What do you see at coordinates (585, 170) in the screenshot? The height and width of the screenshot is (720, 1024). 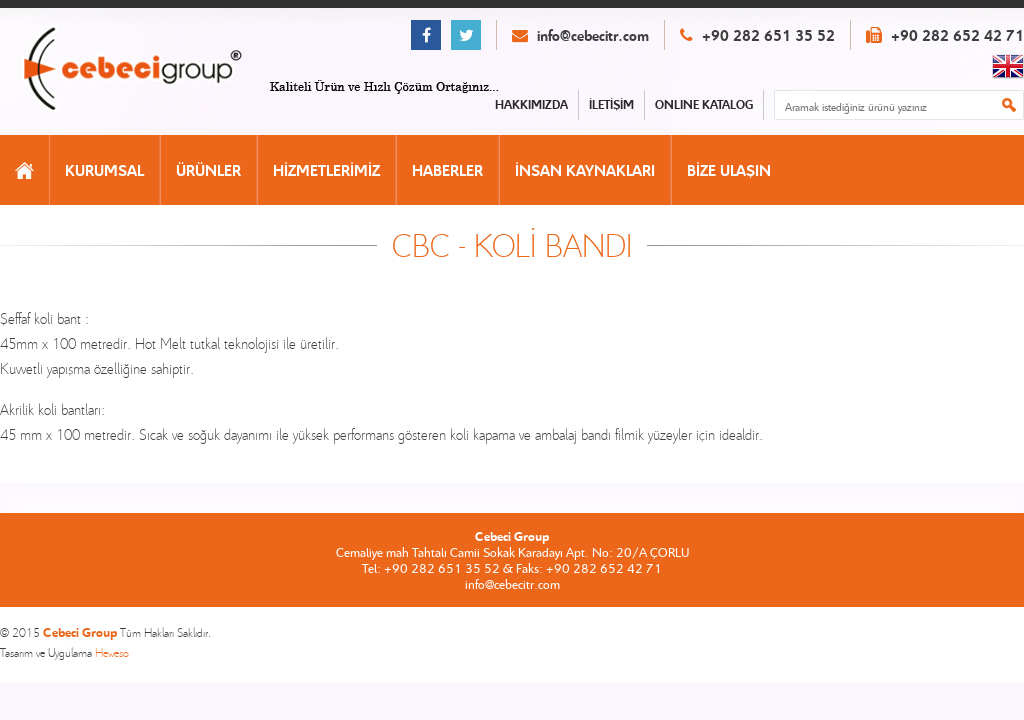 I see `İNSAN KAYNAKLARI` at bounding box center [585, 170].